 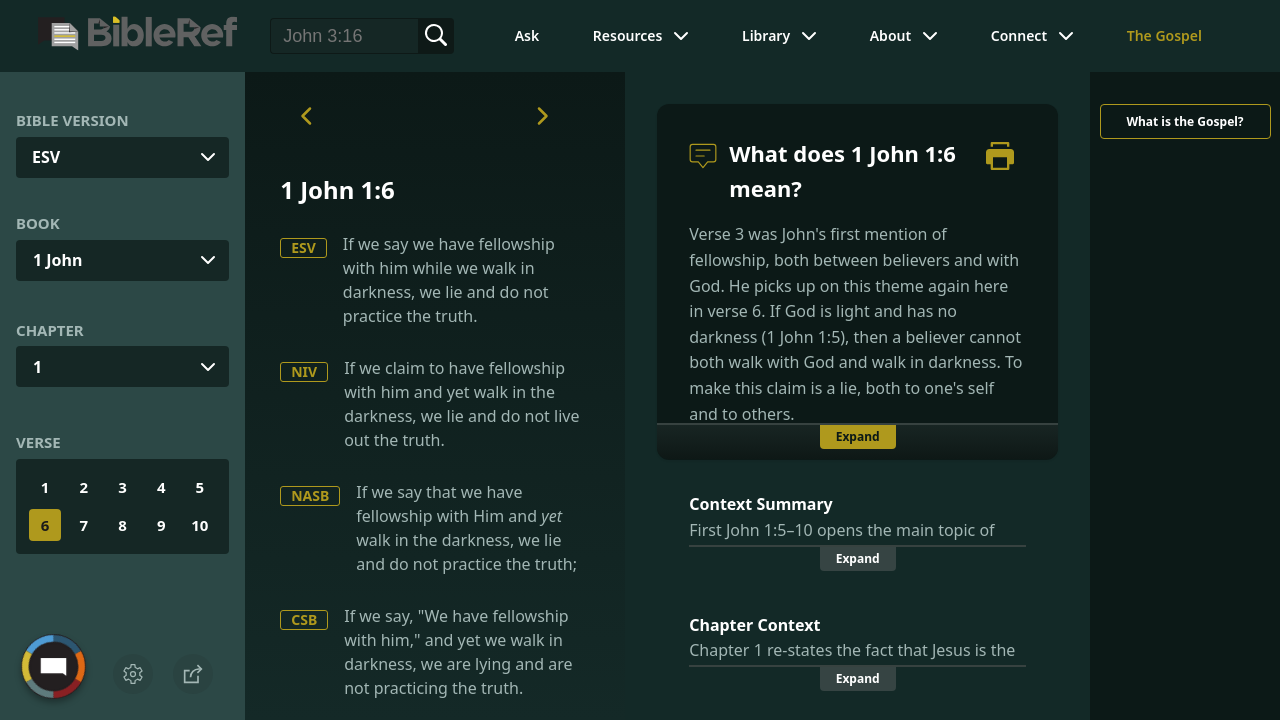 What do you see at coordinates (303, 247) in the screenshot?
I see `ESV` at bounding box center [303, 247].